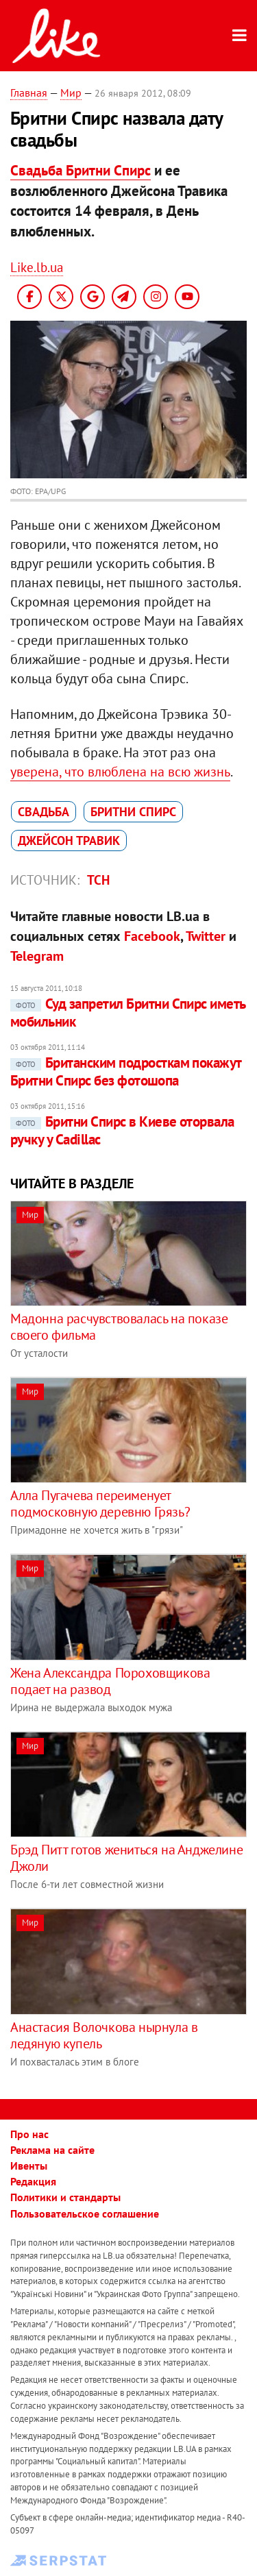  What do you see at coordinates (120, 772) in the screenshot?
I see `уверена, что влюблена на всю жизнь` at bounding box center [120, 772].